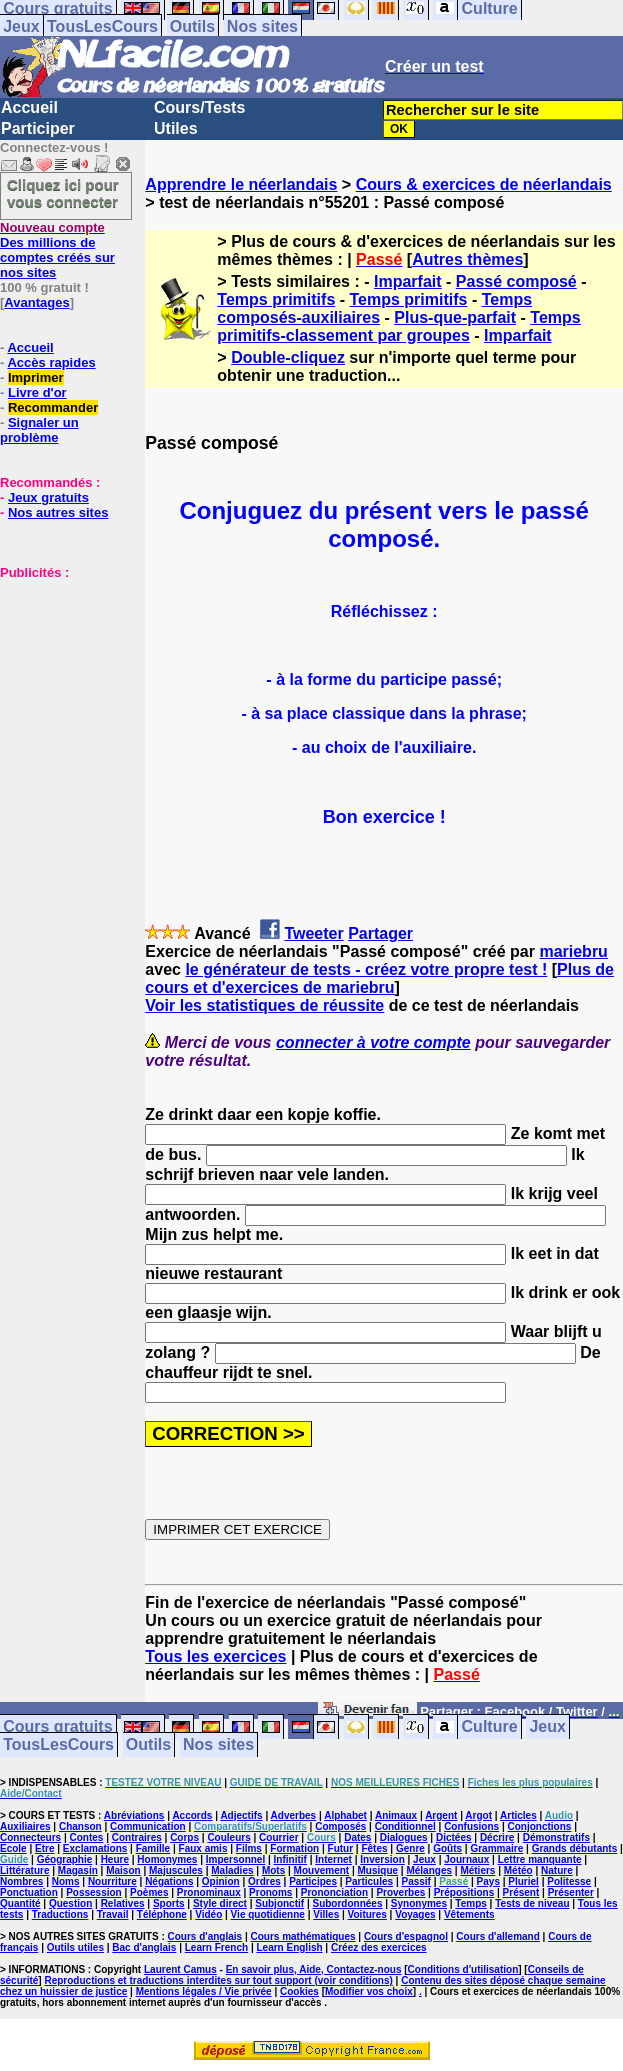  I want to click on Couleurs, so click(228, 1837).